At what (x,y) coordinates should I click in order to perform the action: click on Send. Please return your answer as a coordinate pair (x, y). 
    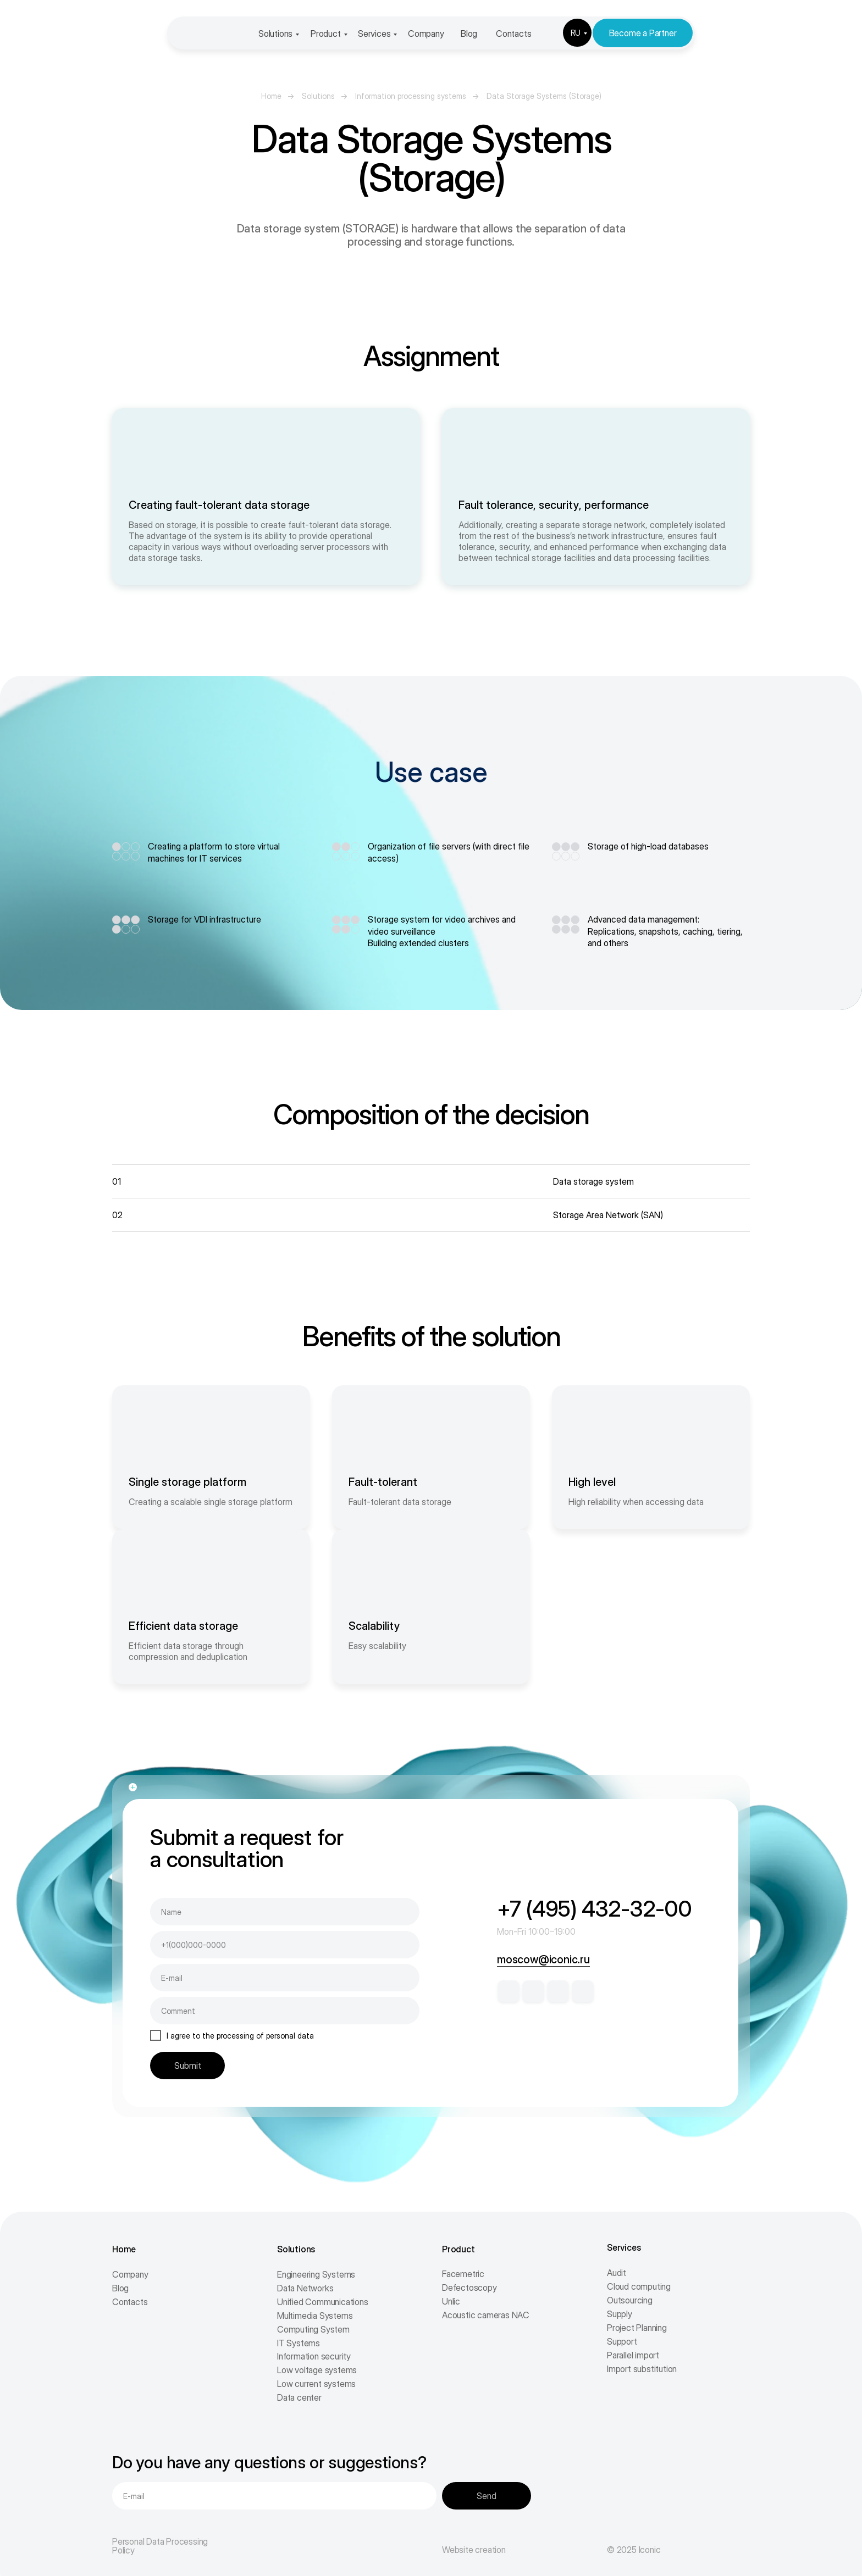
    Looking at the image, I should click on (486, 2495).